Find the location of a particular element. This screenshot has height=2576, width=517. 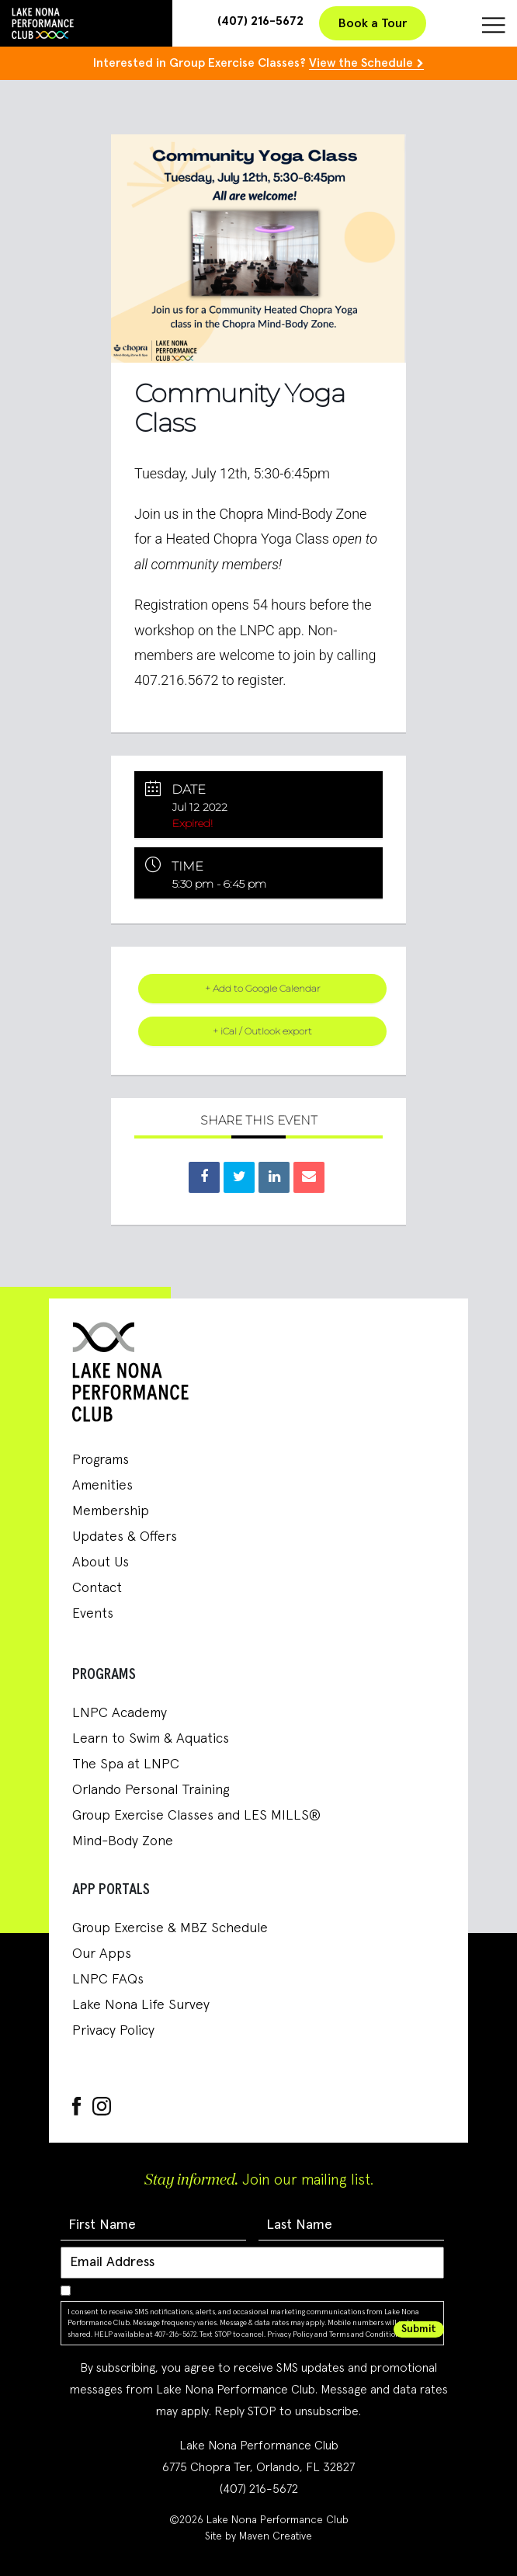

Events is located at coordinates (92, 1614).